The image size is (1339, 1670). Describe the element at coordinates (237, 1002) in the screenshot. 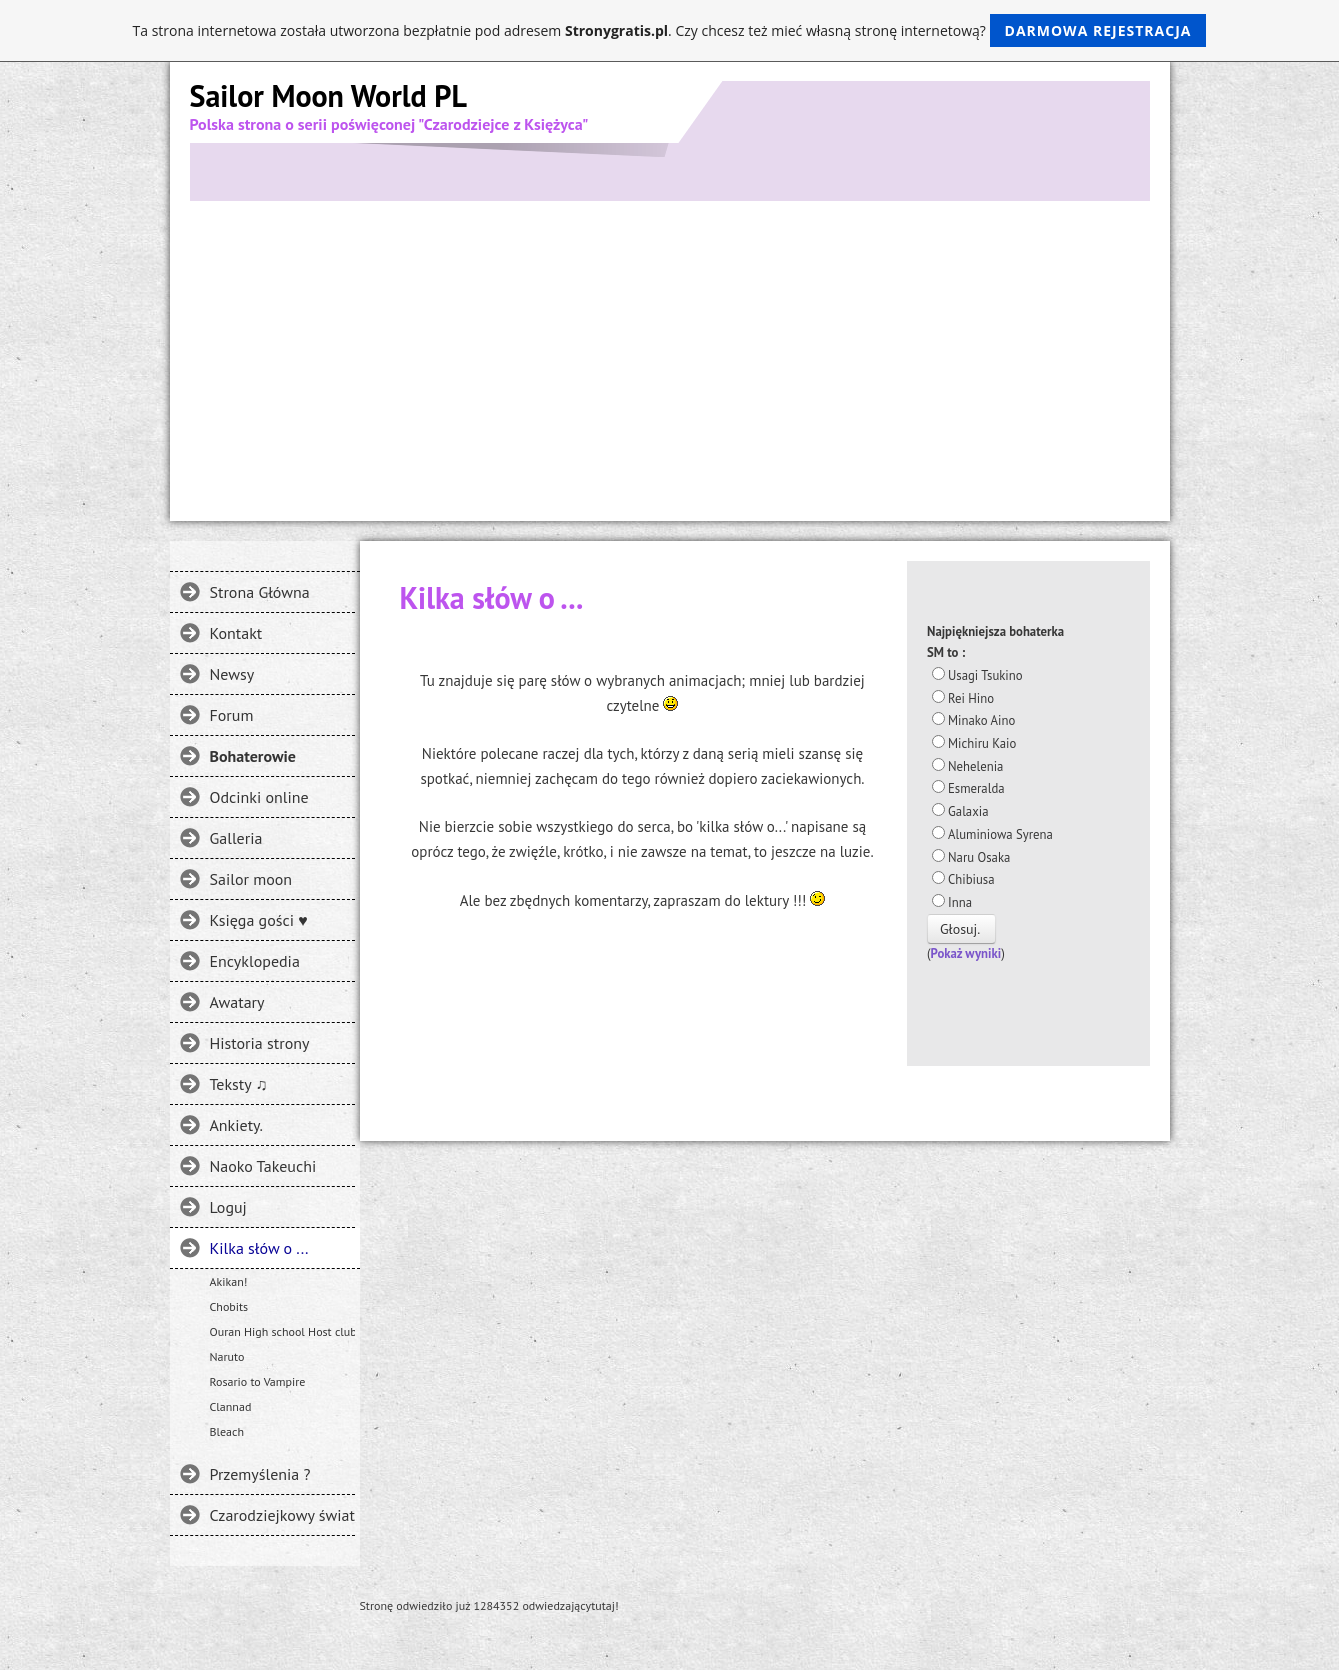

I see `Awatary` at that location.